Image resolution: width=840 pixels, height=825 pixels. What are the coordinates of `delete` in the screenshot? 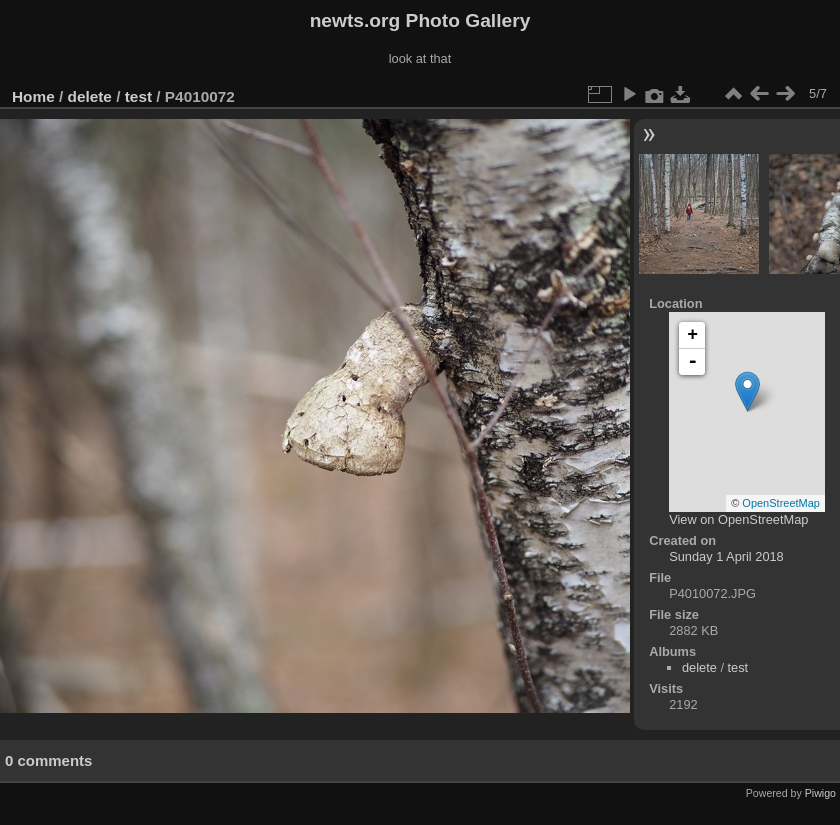 It's located at (90, 96).